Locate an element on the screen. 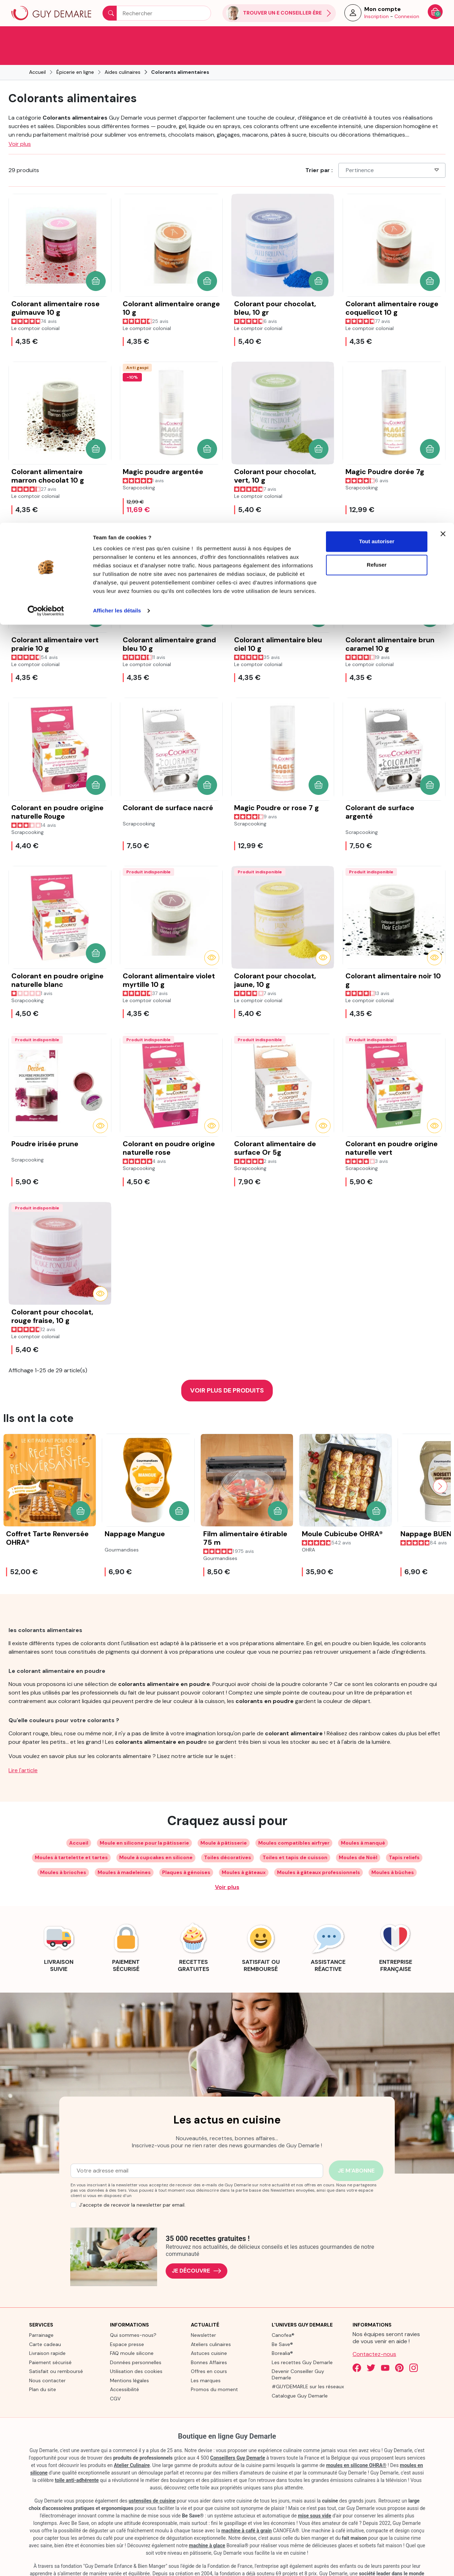 This screenshot has width=454, height=2576. Moules à brioches is located at coordinates (63, 1853).